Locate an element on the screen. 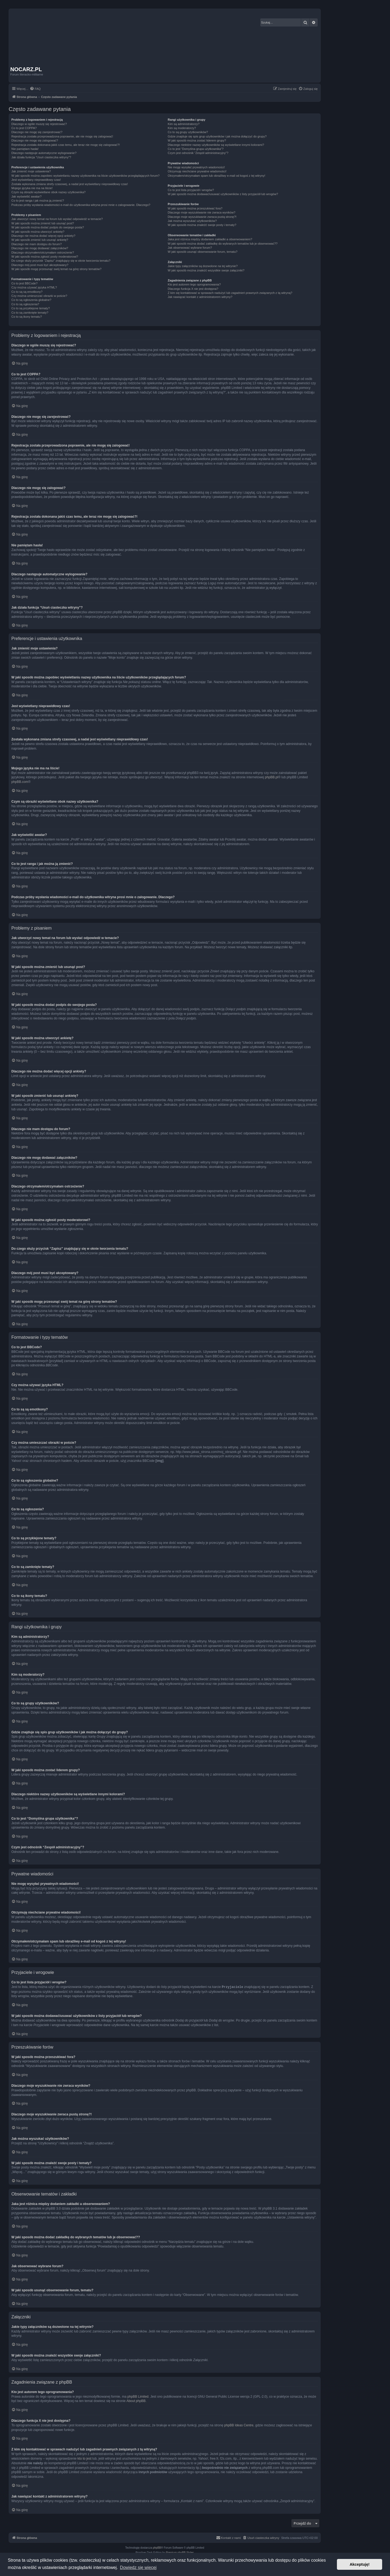 This screenshot has height=2576, width=390. W jaki sposób można zmienić lub usunąć post? is located at coordinates (42, 223).